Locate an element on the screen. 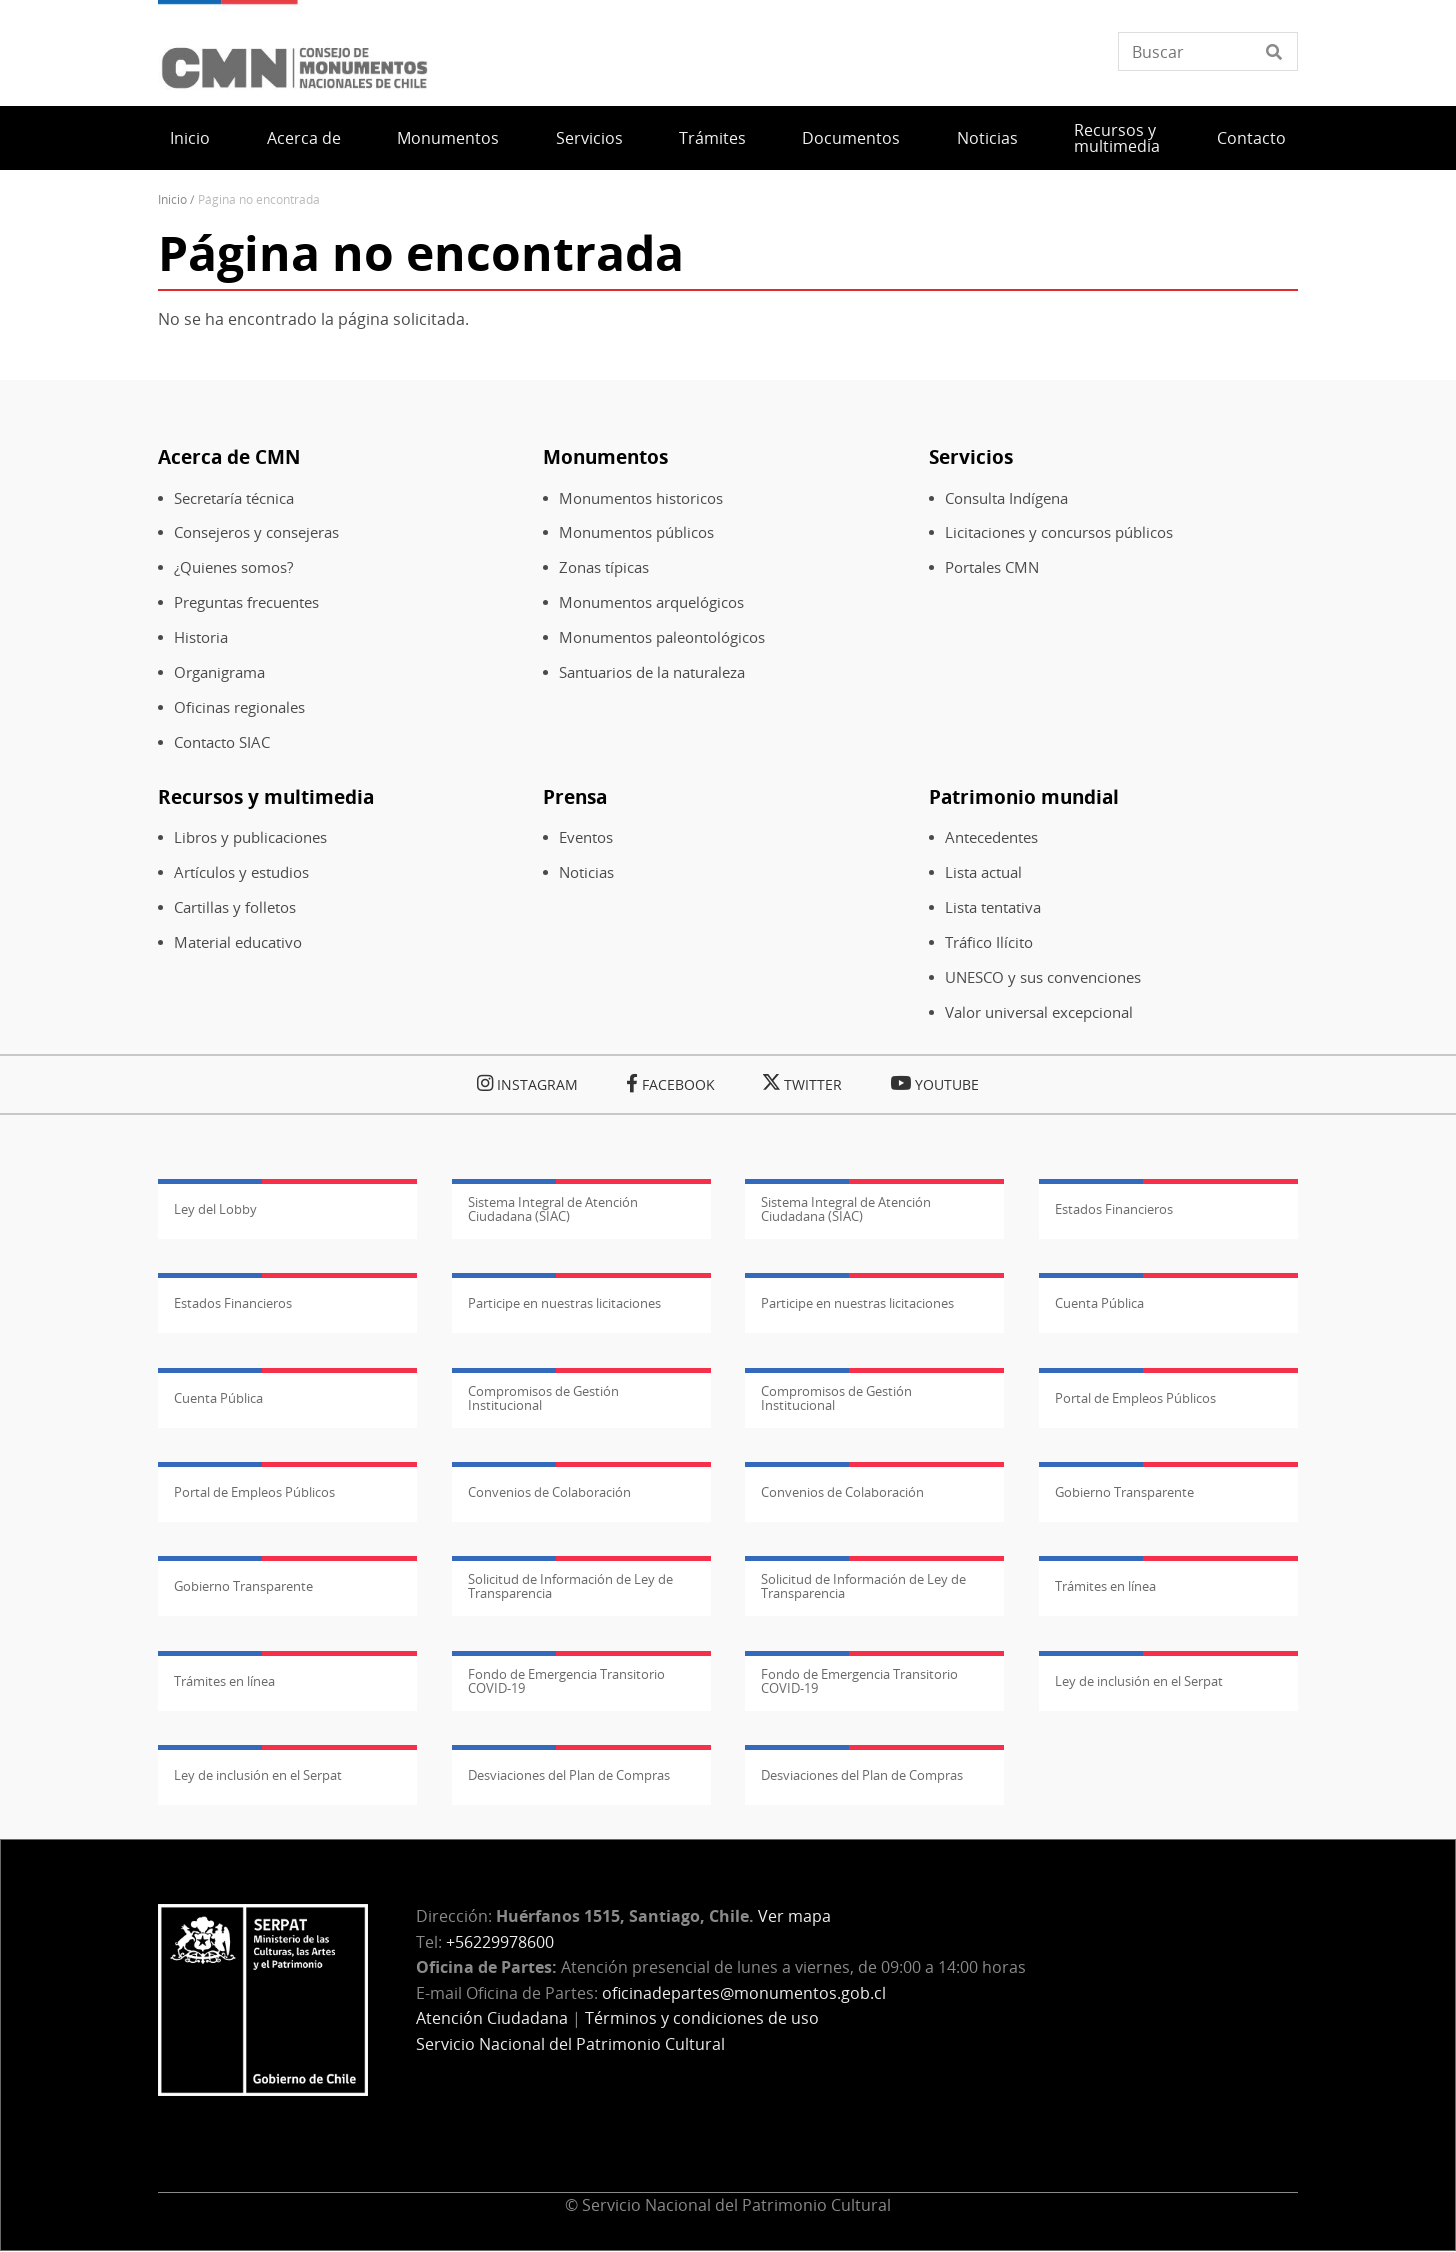 The image size is (1456, 2252). Contacto is located at coordinates (1251, 138).